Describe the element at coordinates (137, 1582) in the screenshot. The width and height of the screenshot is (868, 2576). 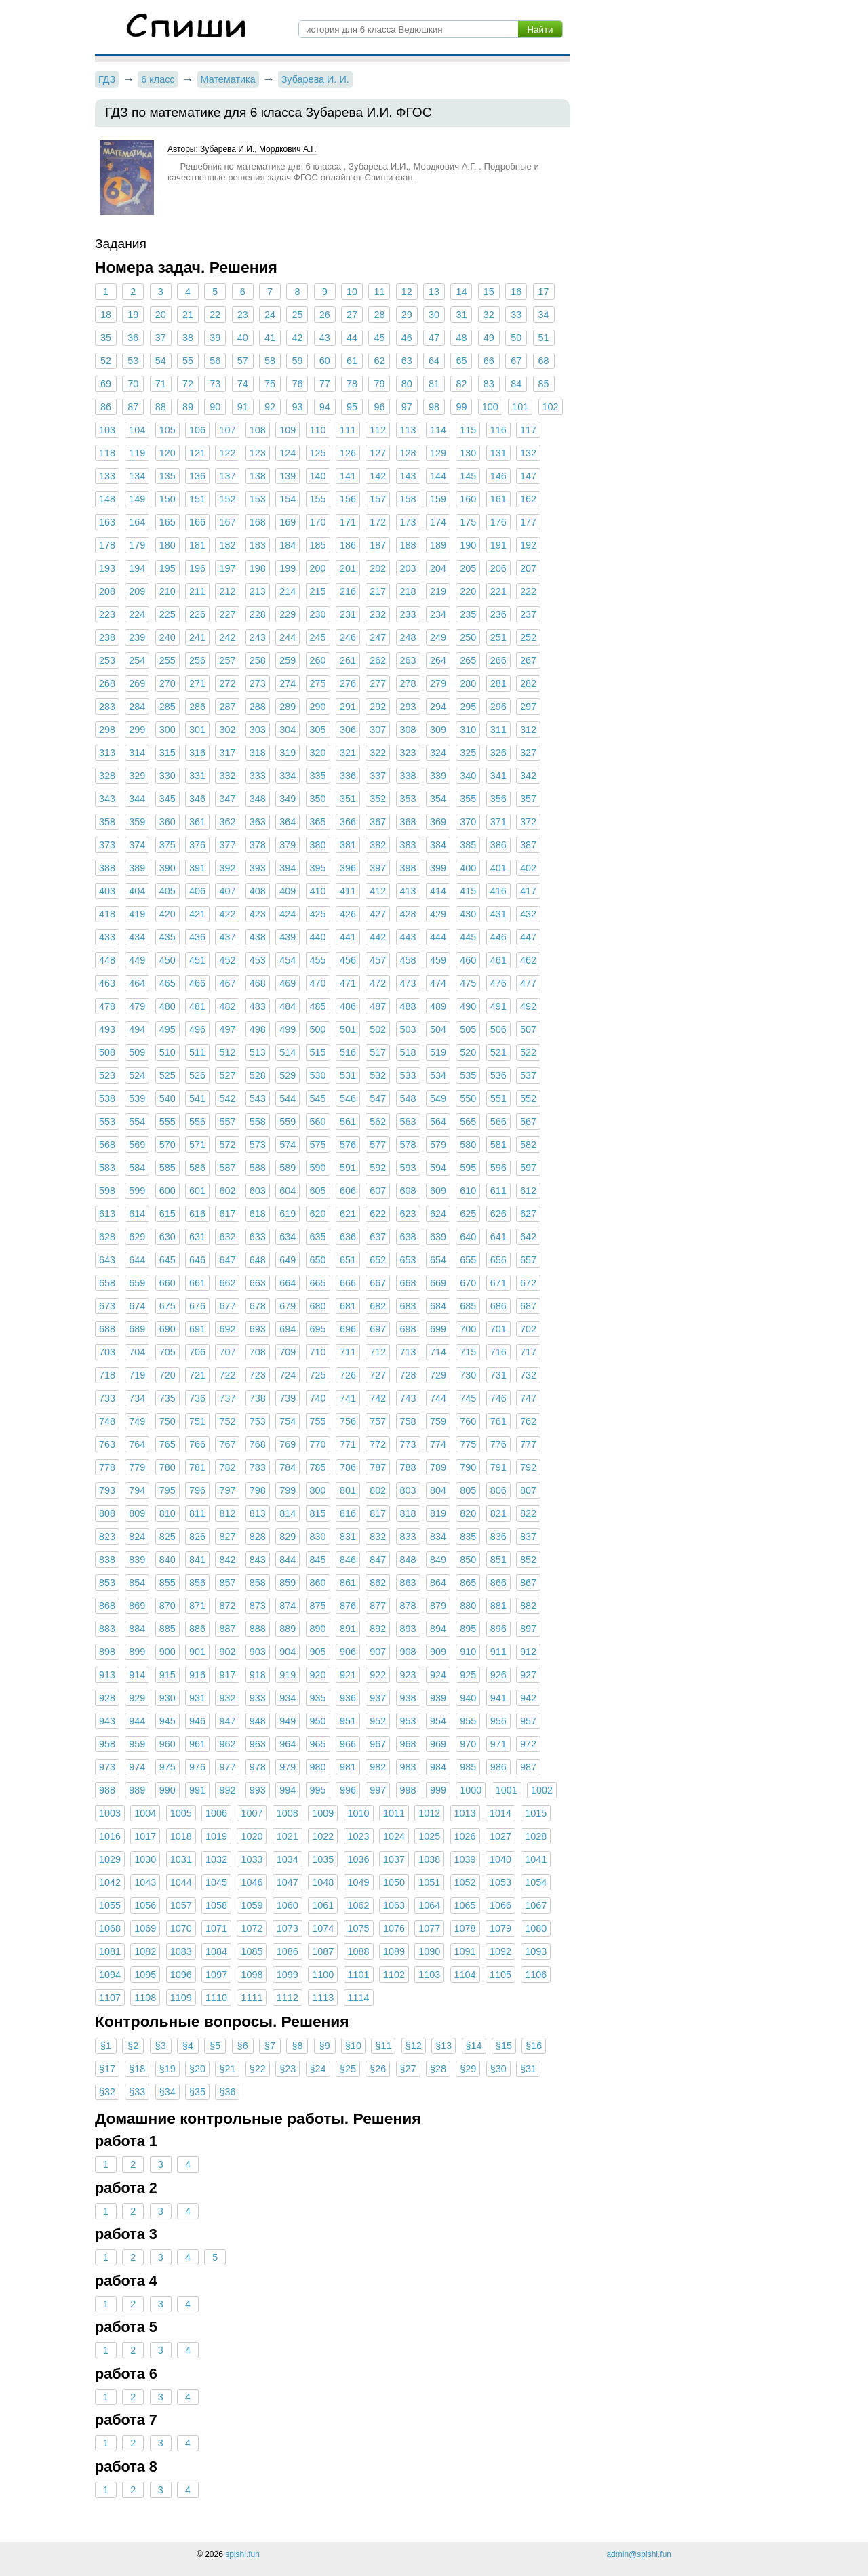
I see `854` at that location.